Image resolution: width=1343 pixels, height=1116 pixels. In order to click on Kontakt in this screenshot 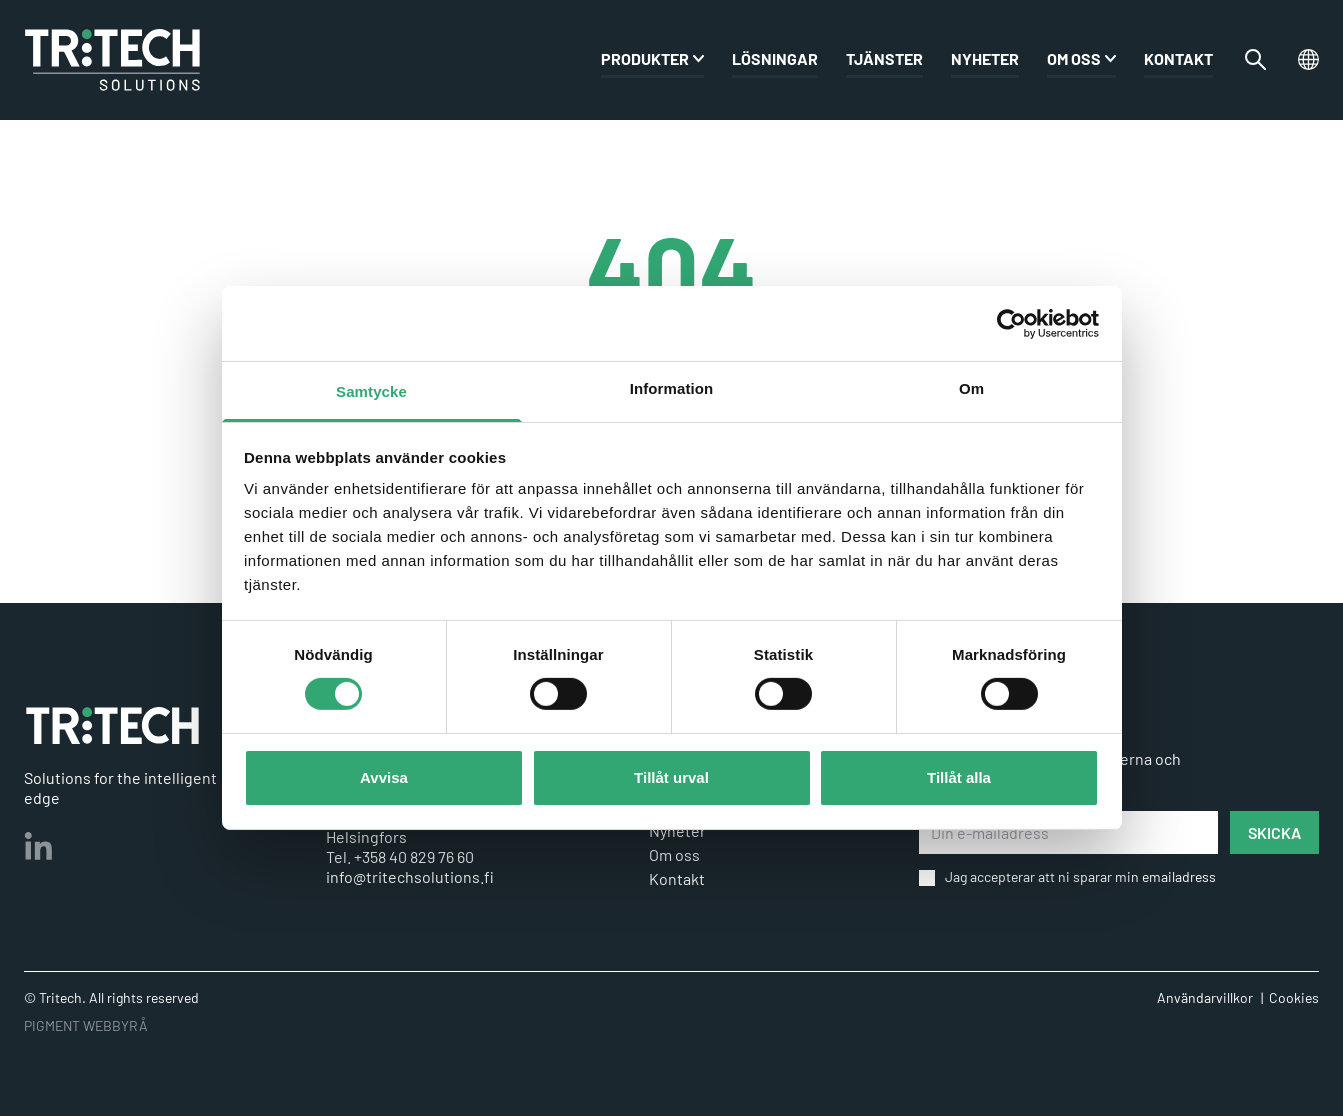, I will do `click(1178, 60)`.